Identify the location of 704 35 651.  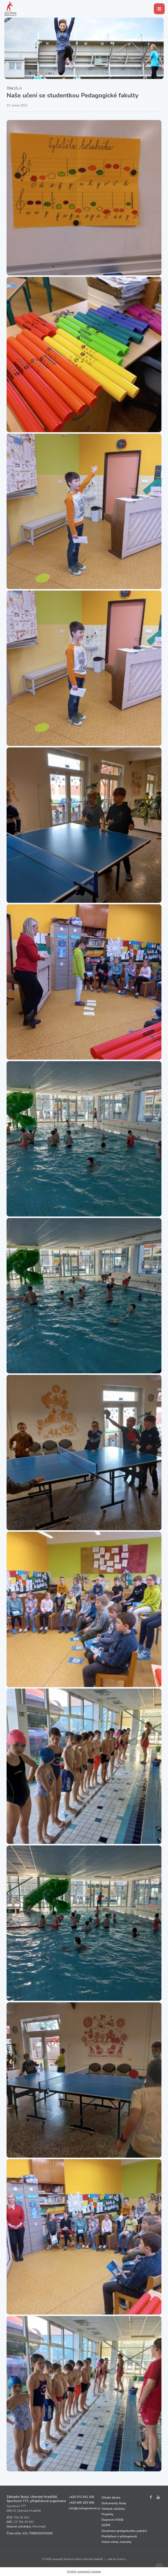
(21, 2517).